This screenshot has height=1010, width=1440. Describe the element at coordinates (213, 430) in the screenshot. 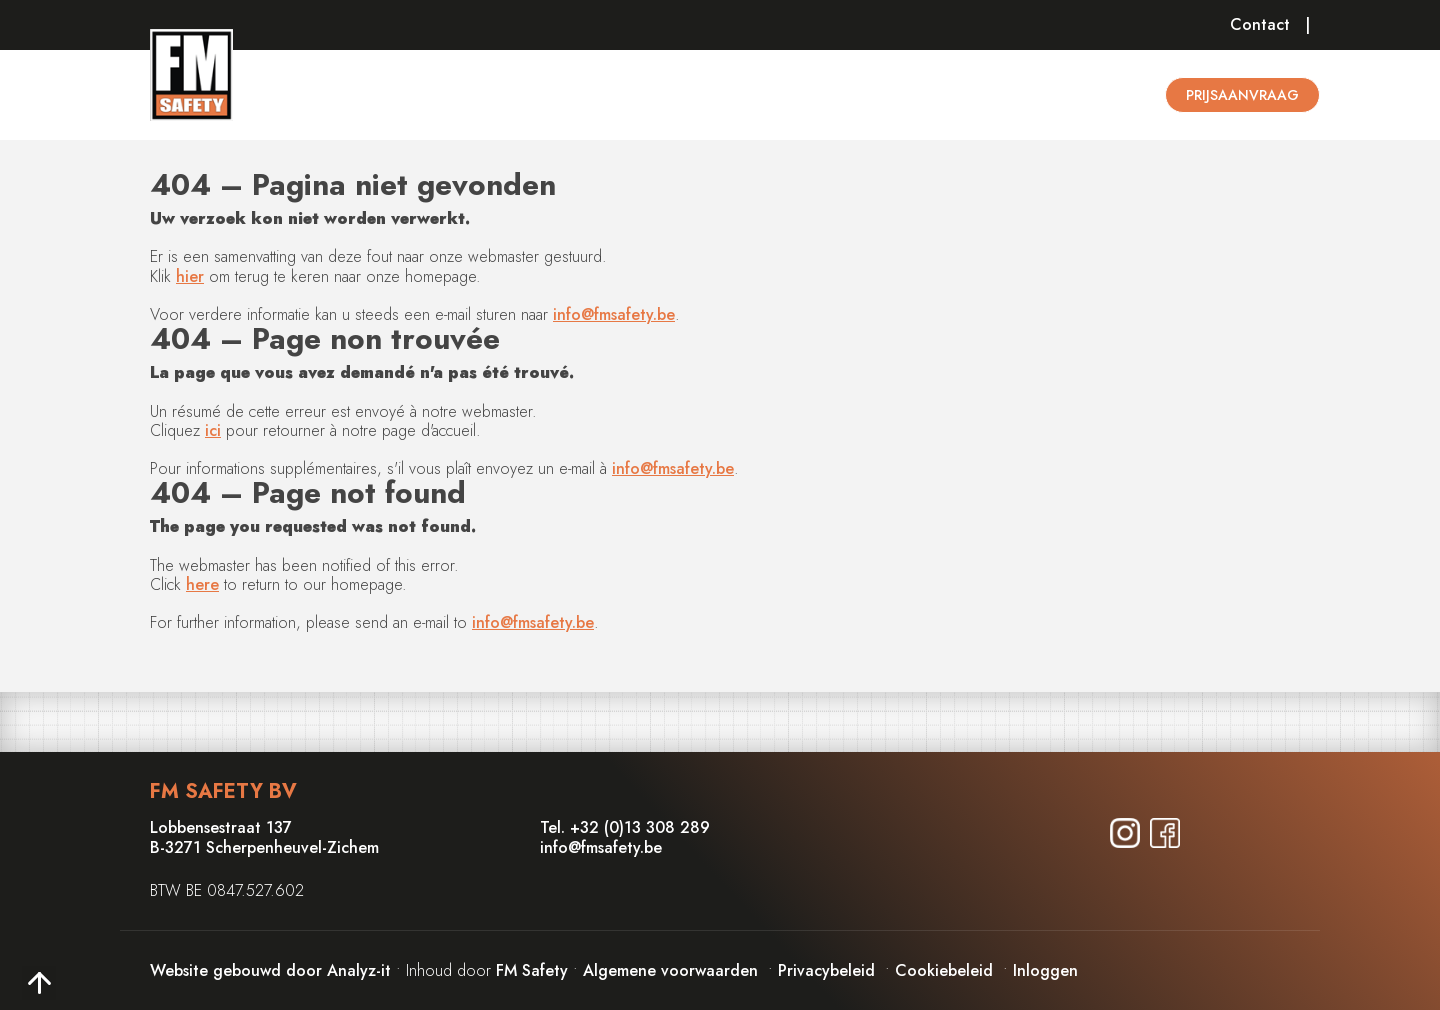

I see `ici` at that location.